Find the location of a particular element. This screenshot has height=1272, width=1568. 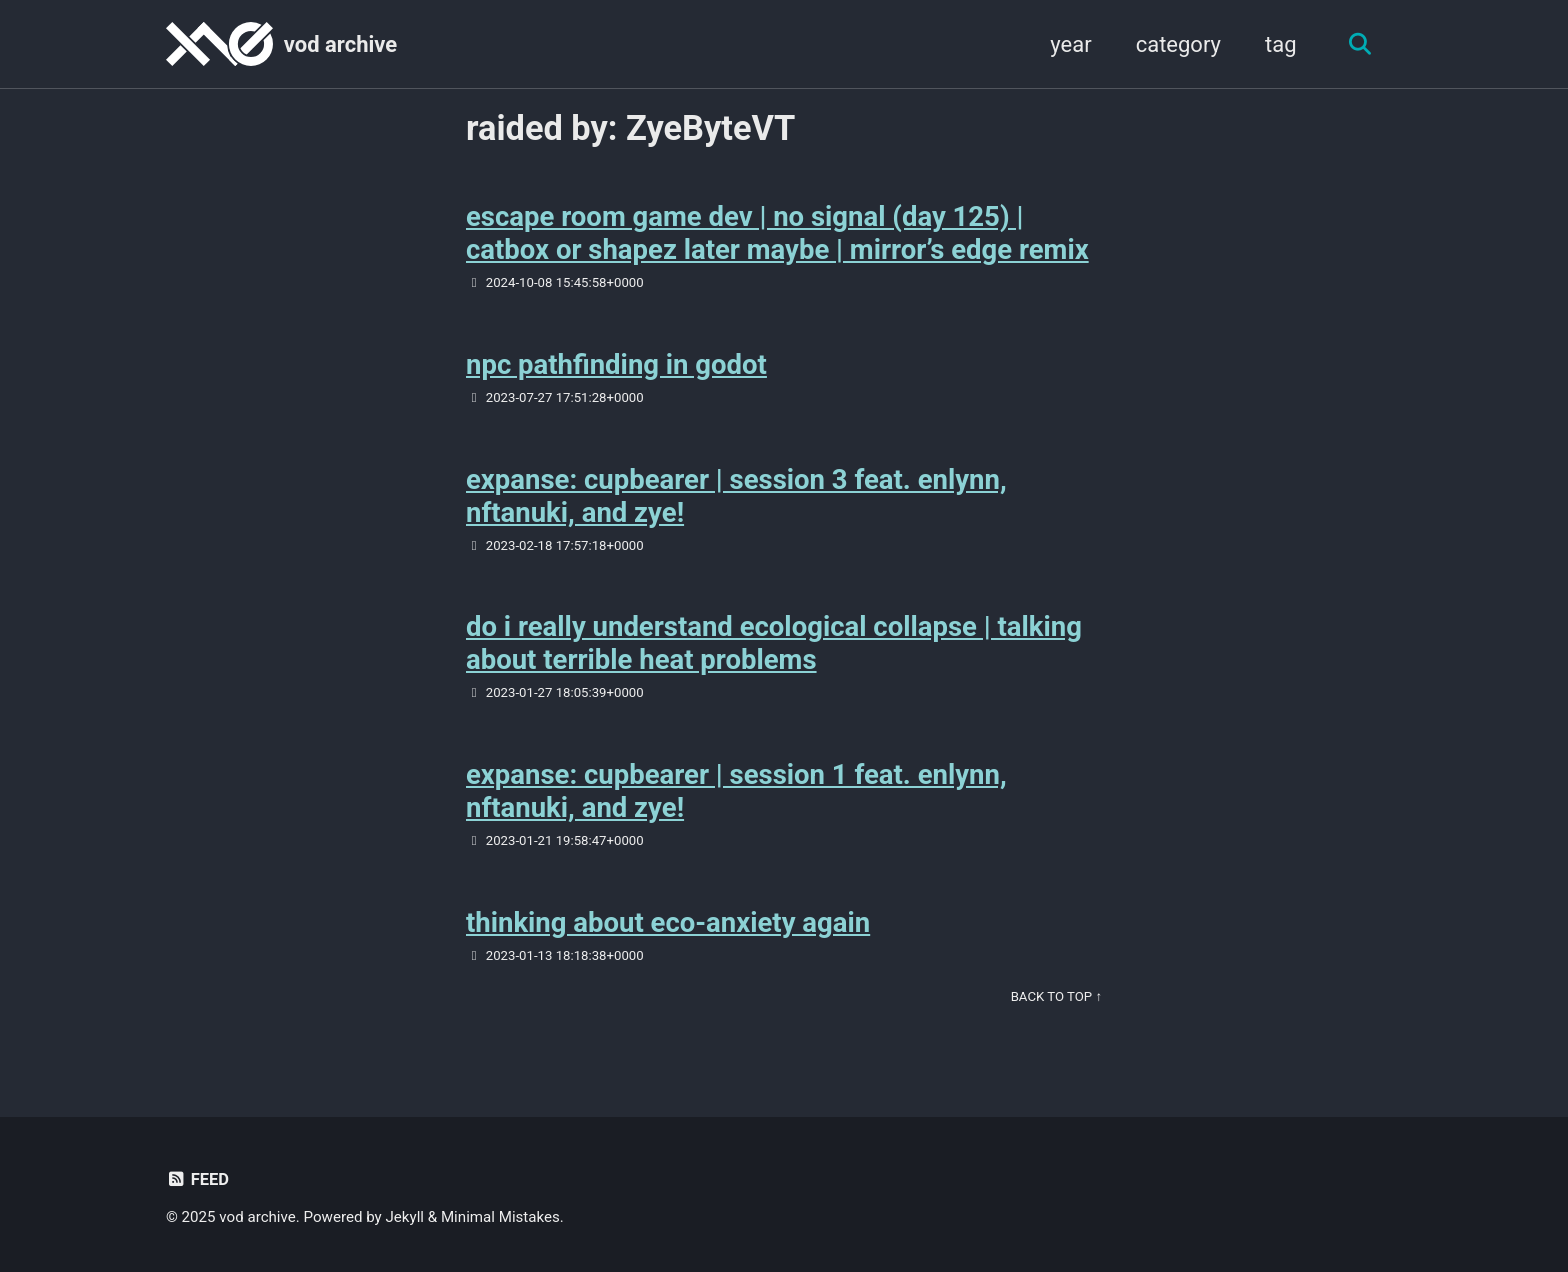

escape room game dev | no signal (day 125) | catbox or shapez later maybe | mirror’s edge remix is located at coordinates (777, 233).